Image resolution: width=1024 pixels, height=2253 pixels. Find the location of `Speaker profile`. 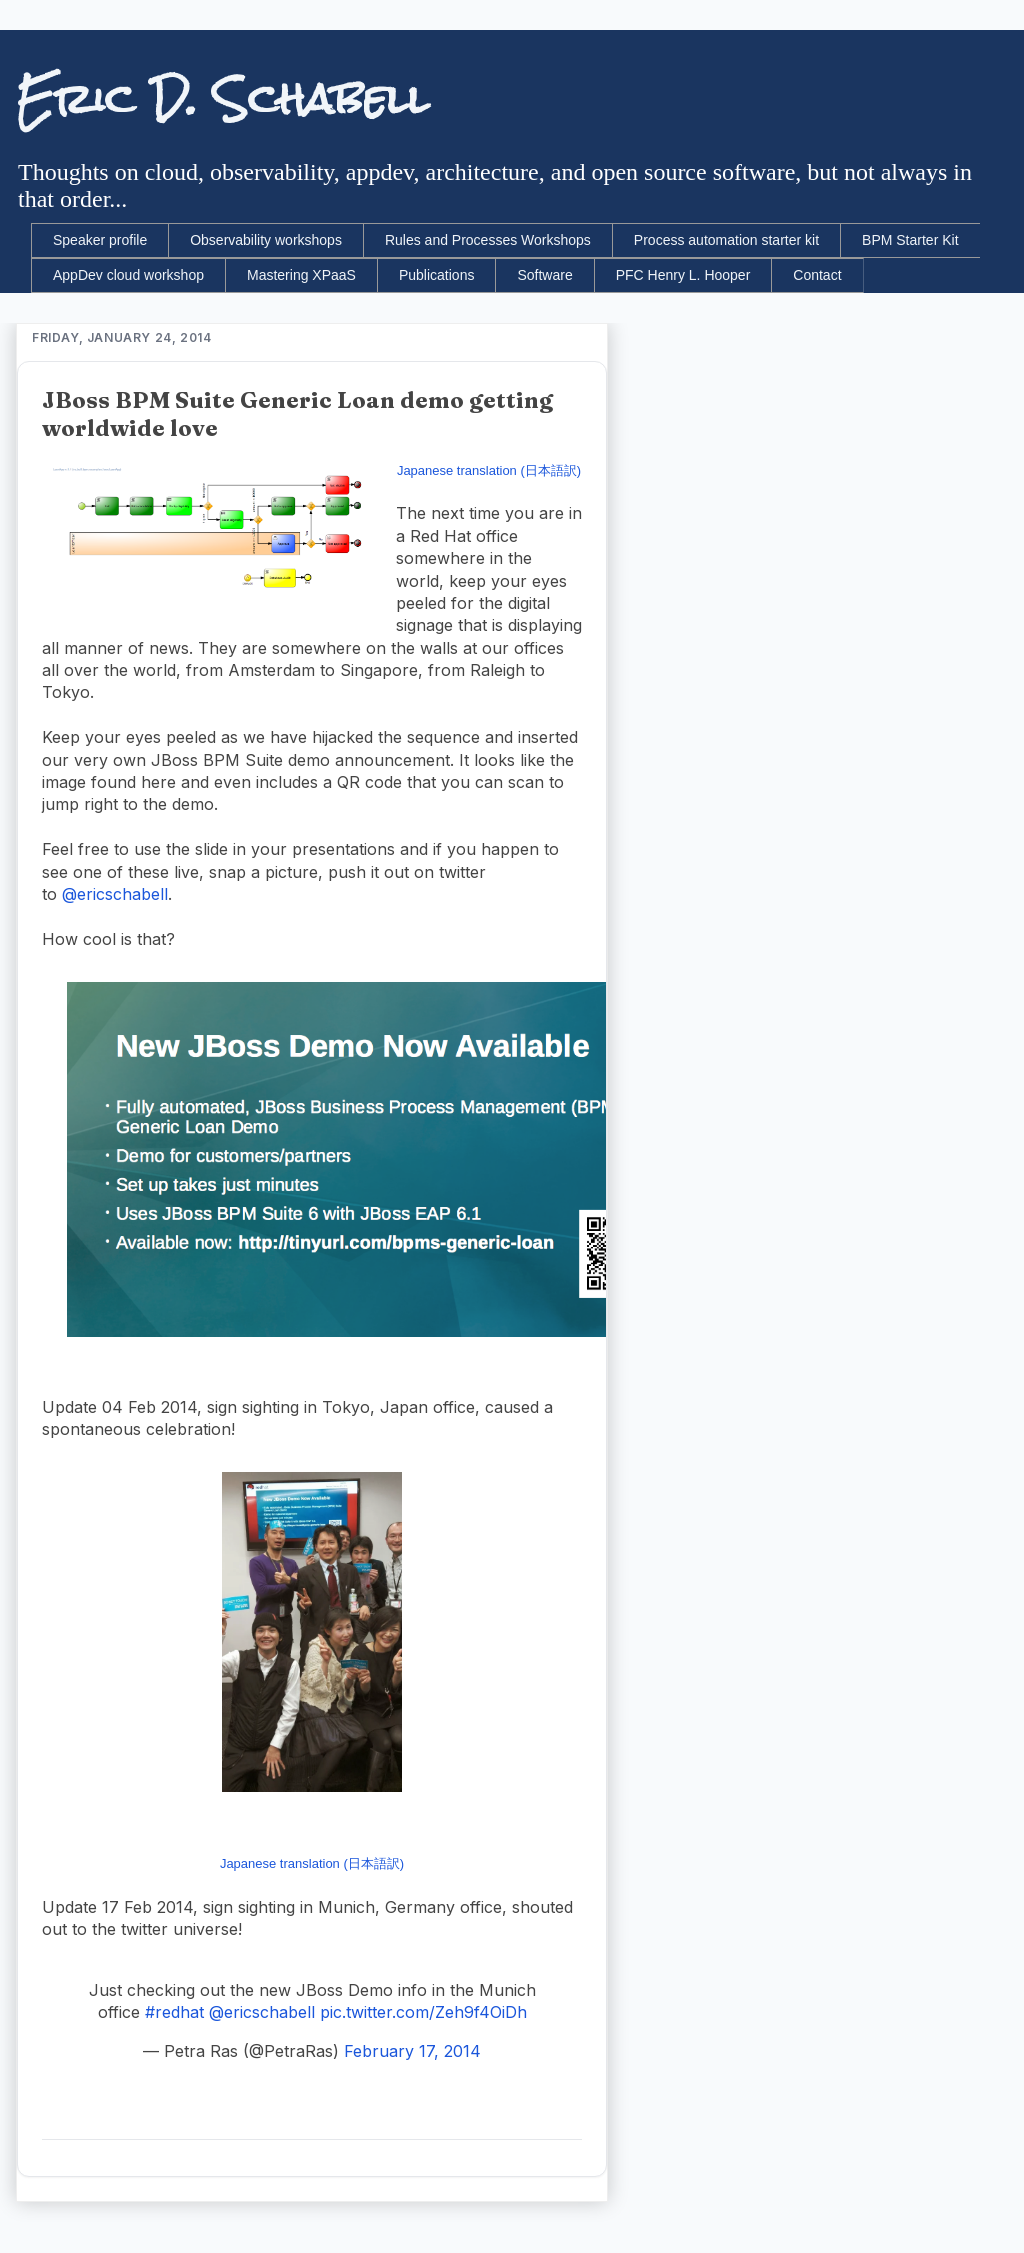

Speaker profile is located at coordinates (100, 240).